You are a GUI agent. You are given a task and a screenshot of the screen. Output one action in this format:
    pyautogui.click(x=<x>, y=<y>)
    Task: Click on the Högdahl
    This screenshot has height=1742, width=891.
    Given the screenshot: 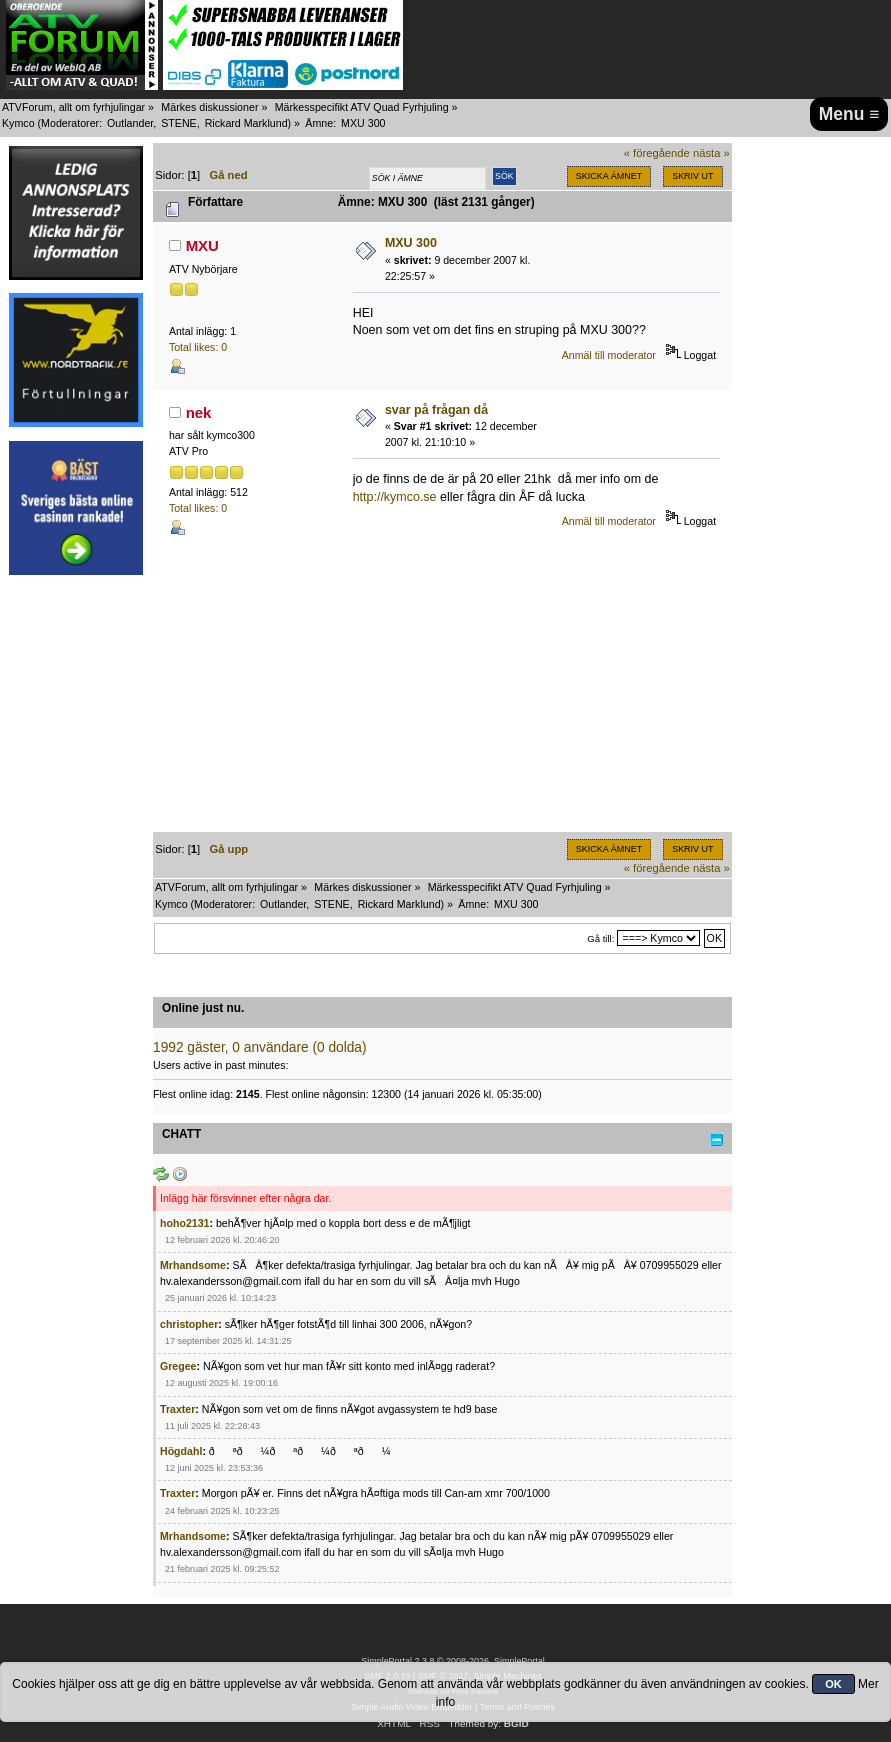 What is the action you would take?
    pyautogui.click(x=181, y=1451)
    